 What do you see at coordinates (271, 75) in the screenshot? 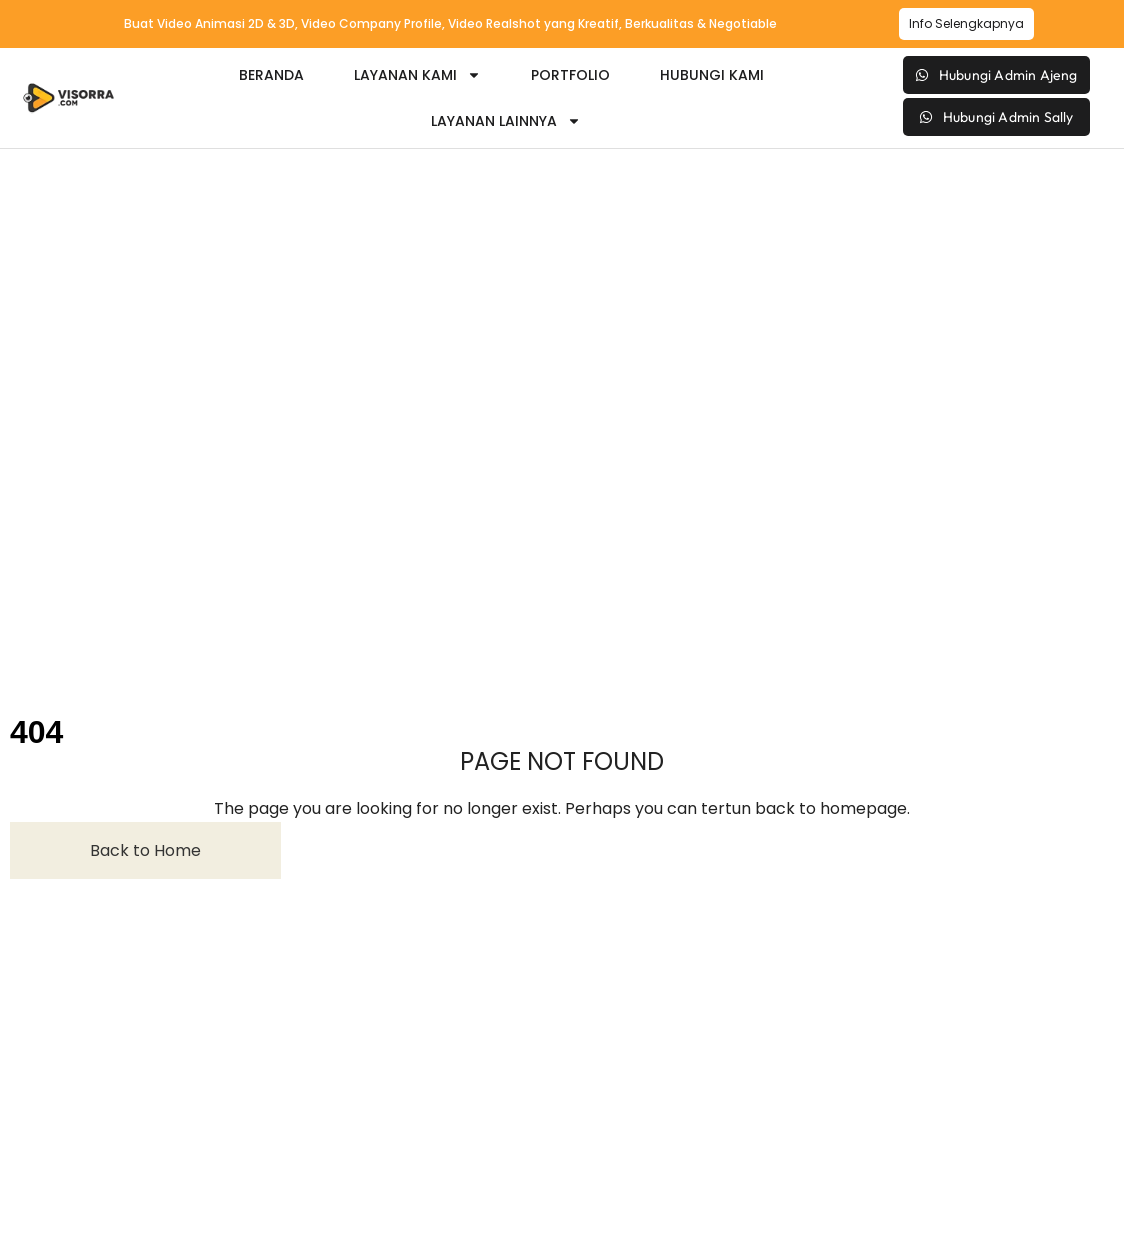
I see `Beranda` at bounding box center [271, 75].